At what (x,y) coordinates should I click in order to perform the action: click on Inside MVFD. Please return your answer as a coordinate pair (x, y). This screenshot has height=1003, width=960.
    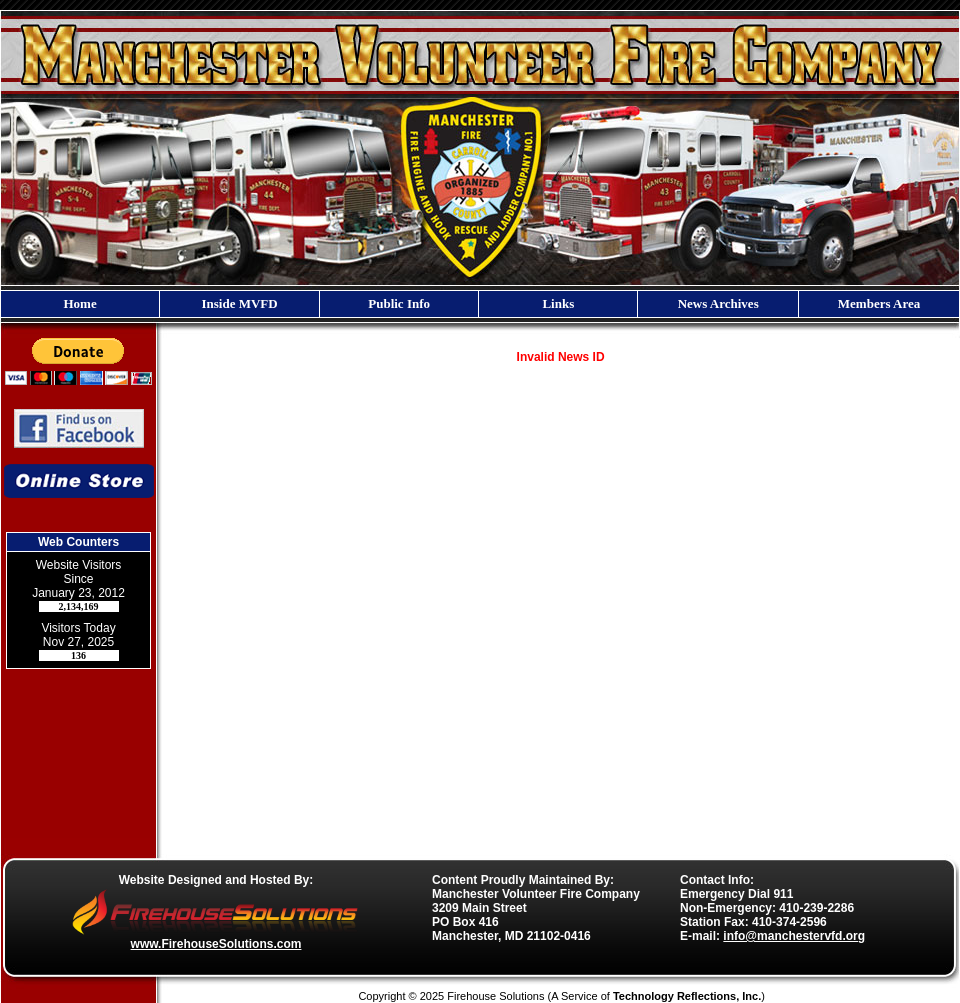
    Looking at the image, I should click on (239, 303).